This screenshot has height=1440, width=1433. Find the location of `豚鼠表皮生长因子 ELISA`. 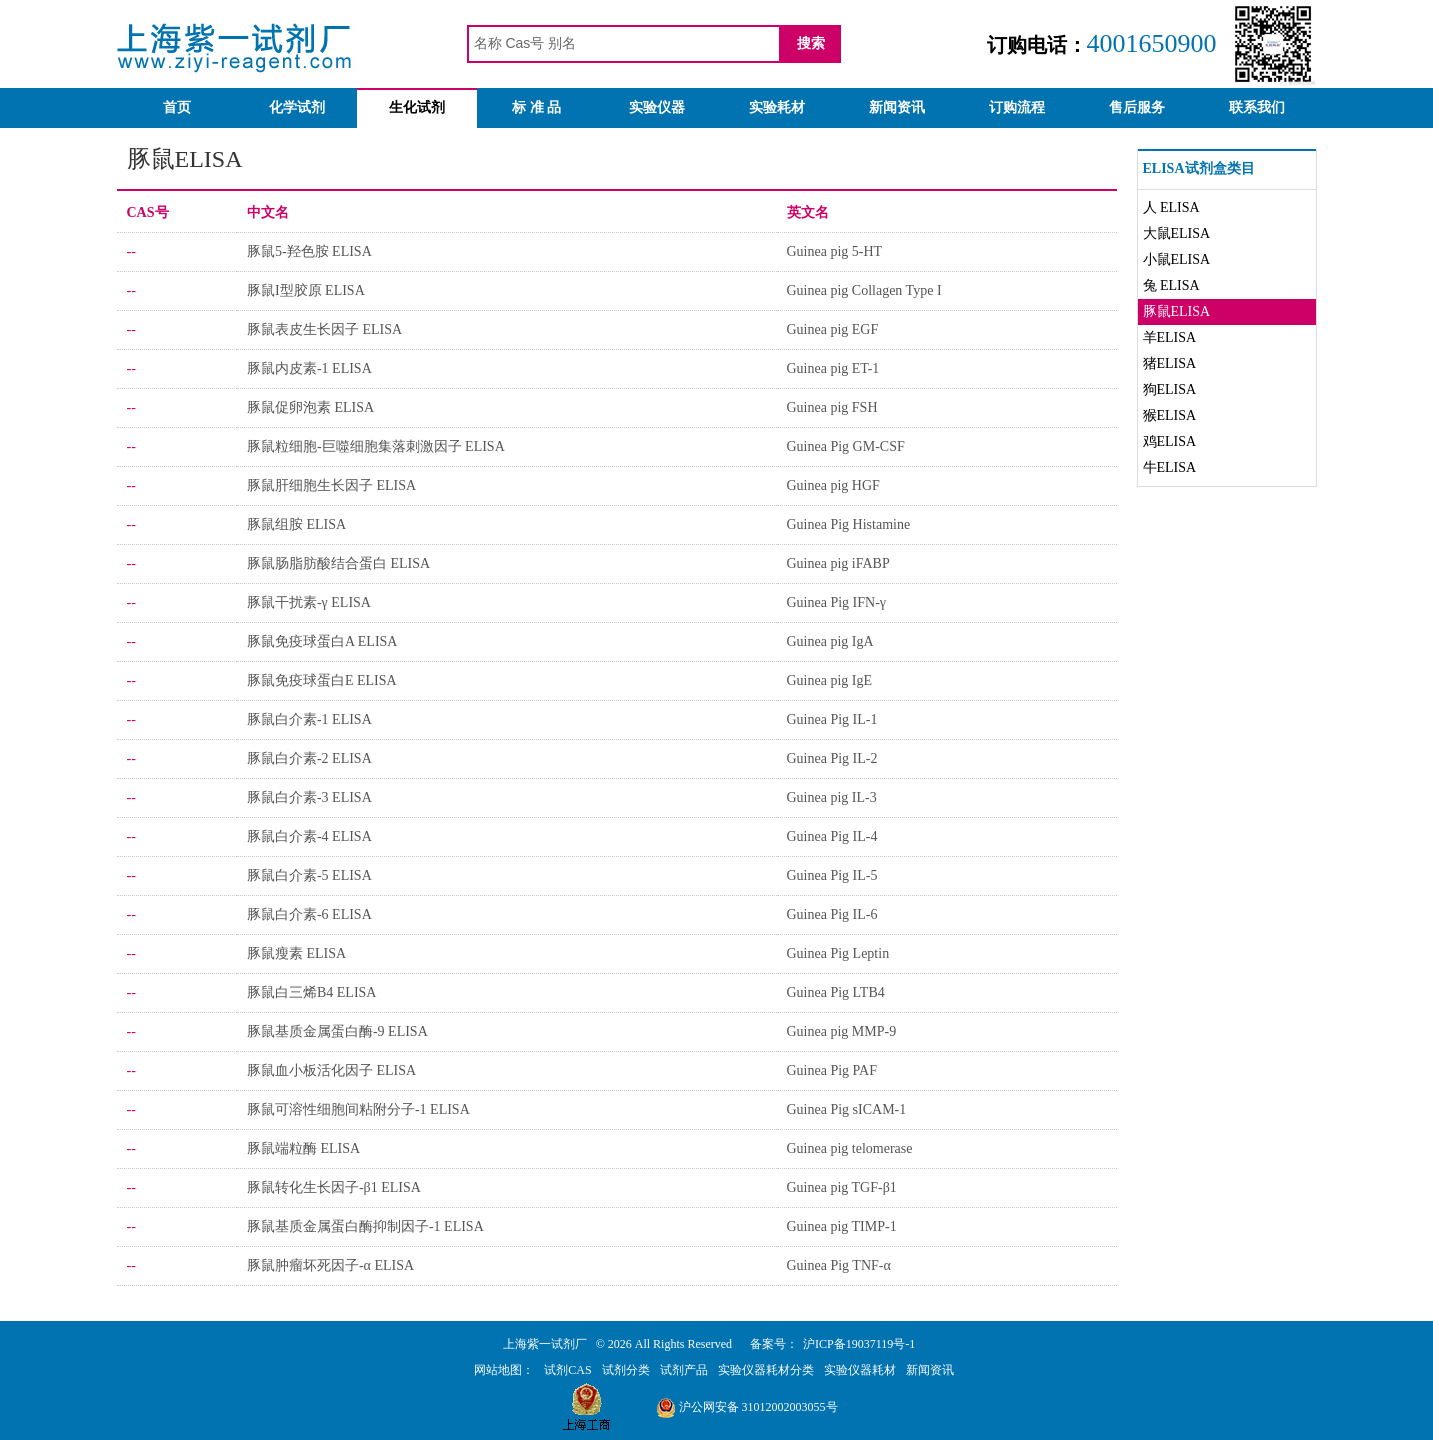

豚鼠表皮生长因子 ELISA is located at coordinates (324, 329).